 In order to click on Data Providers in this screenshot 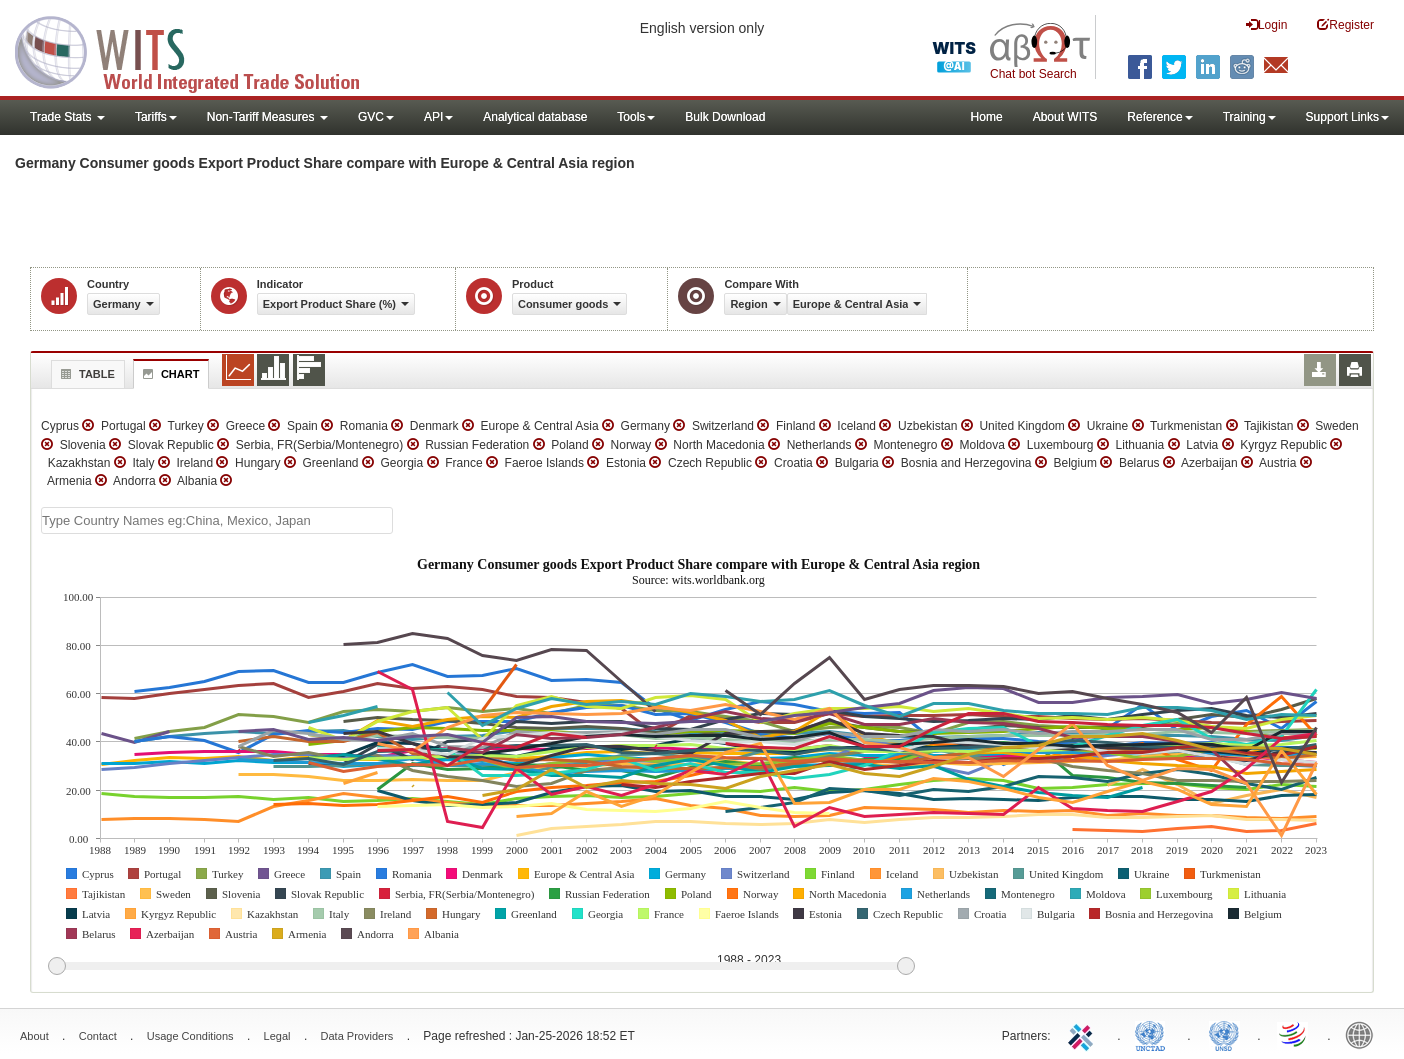, I will do `click(357, 1036)`.